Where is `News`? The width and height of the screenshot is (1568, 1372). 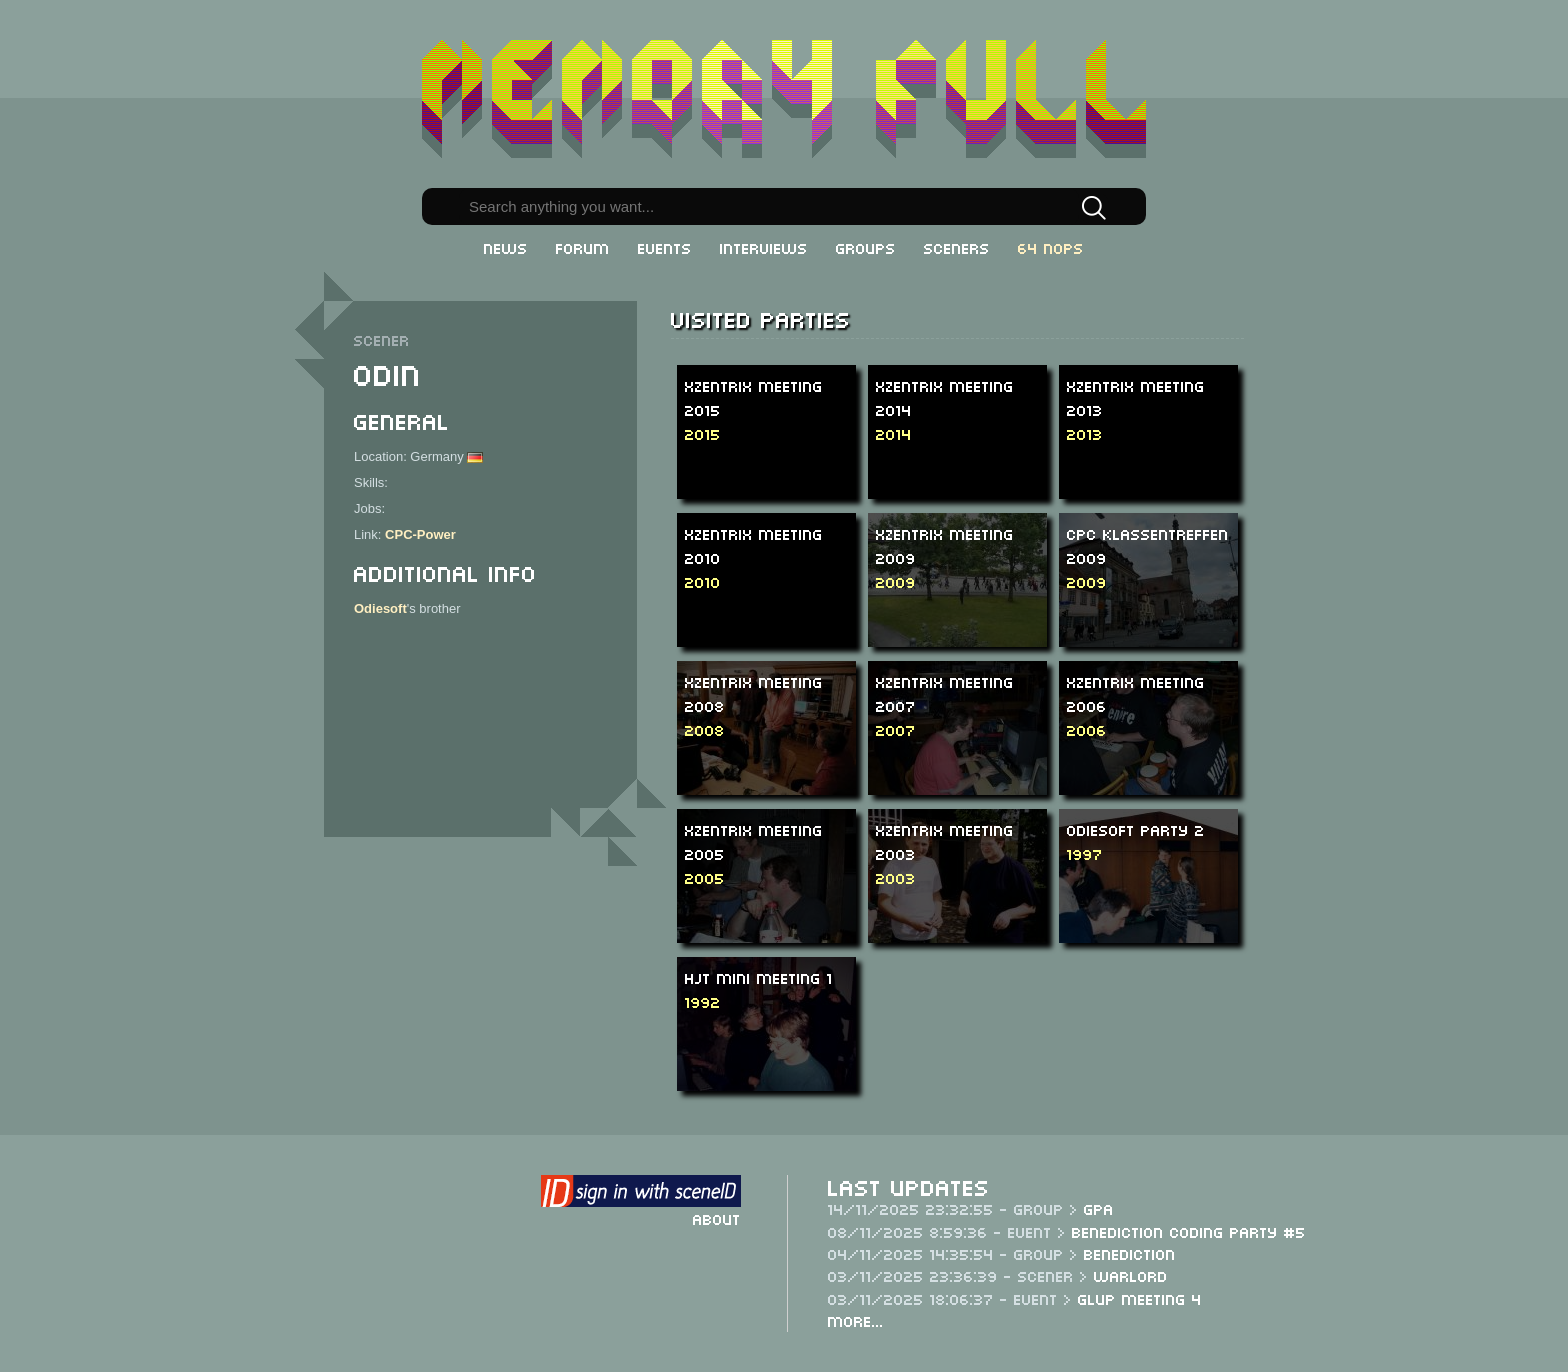
News is located at coordinates (506, 247).